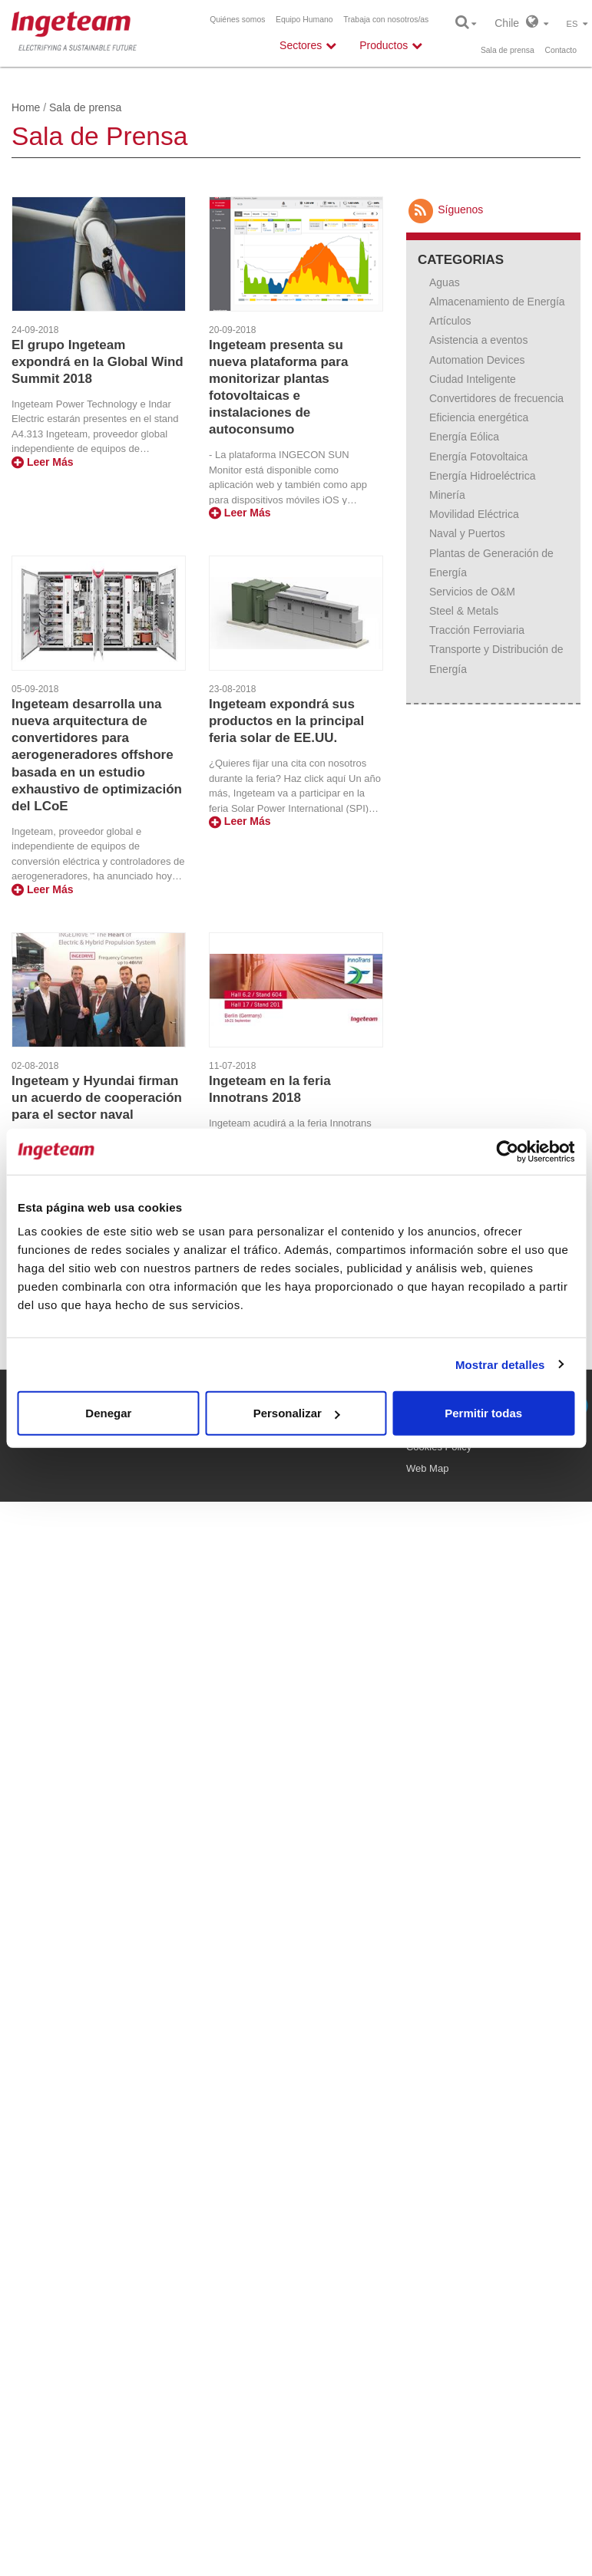 The height and width of the screenshot is (2576, 592). Describe the element at coordinates (464, 436) in the screenshot. I see `Energía Eólica` at that location.